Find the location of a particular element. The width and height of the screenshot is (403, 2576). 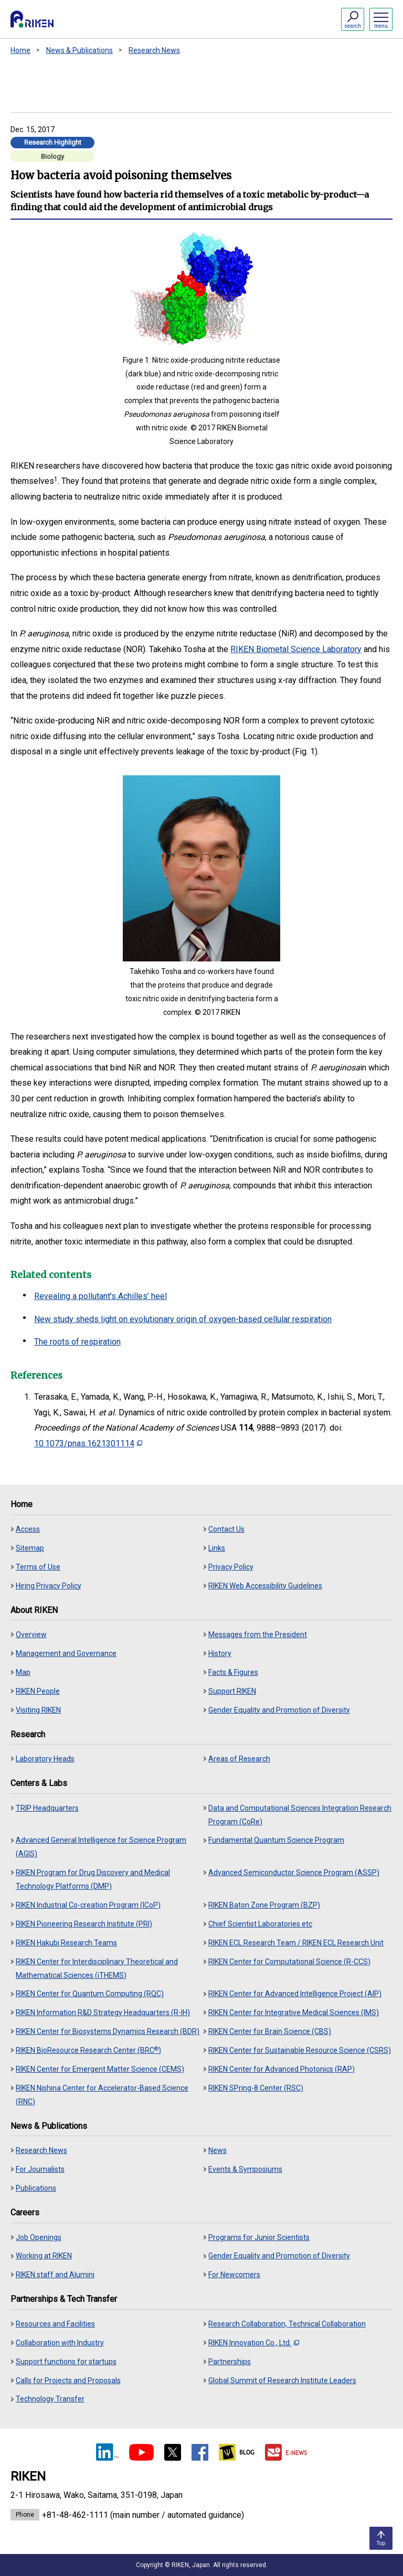

RIKEN Baton Zone Program (BZP) is located at coordinates (264, 1905).